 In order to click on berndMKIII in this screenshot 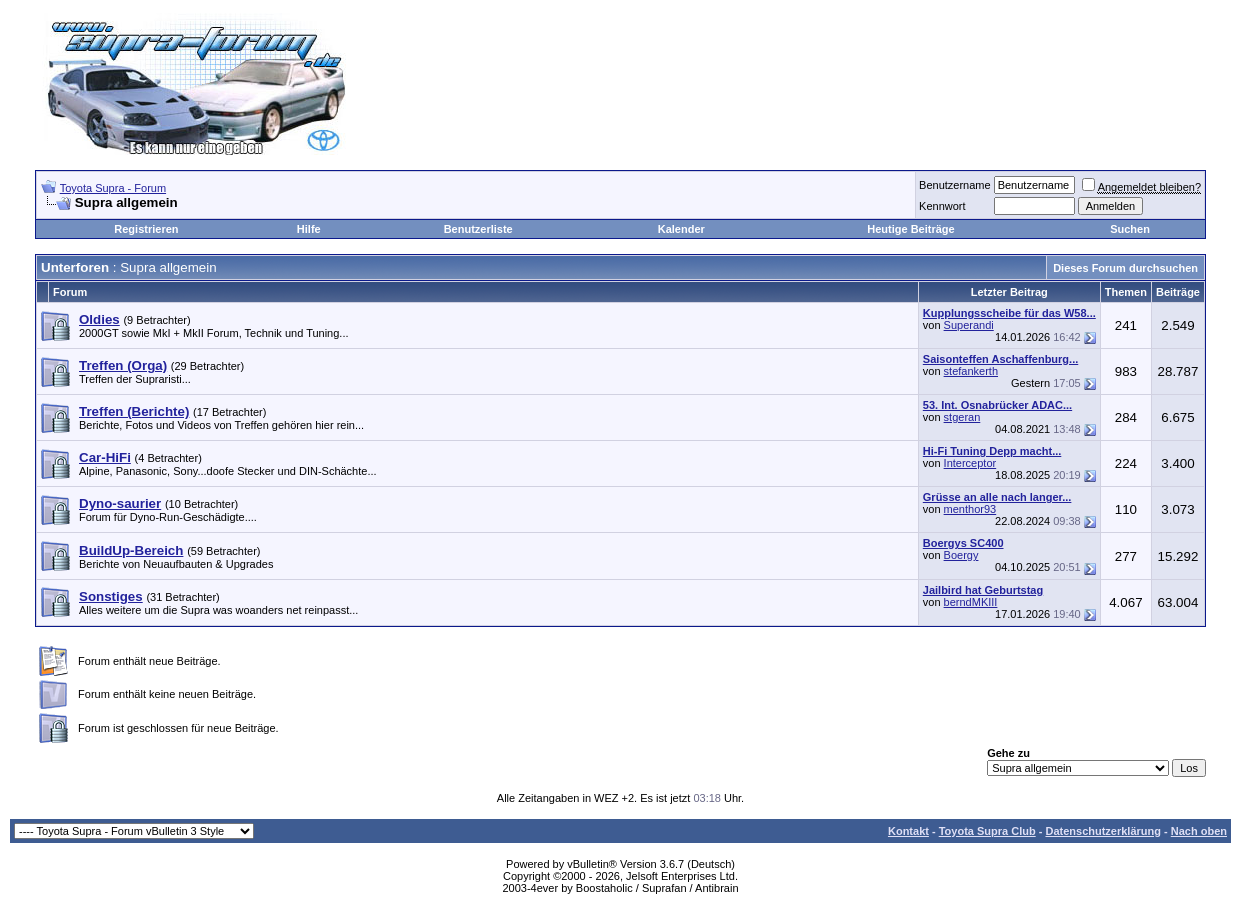, I will do `click(971, 602)`.